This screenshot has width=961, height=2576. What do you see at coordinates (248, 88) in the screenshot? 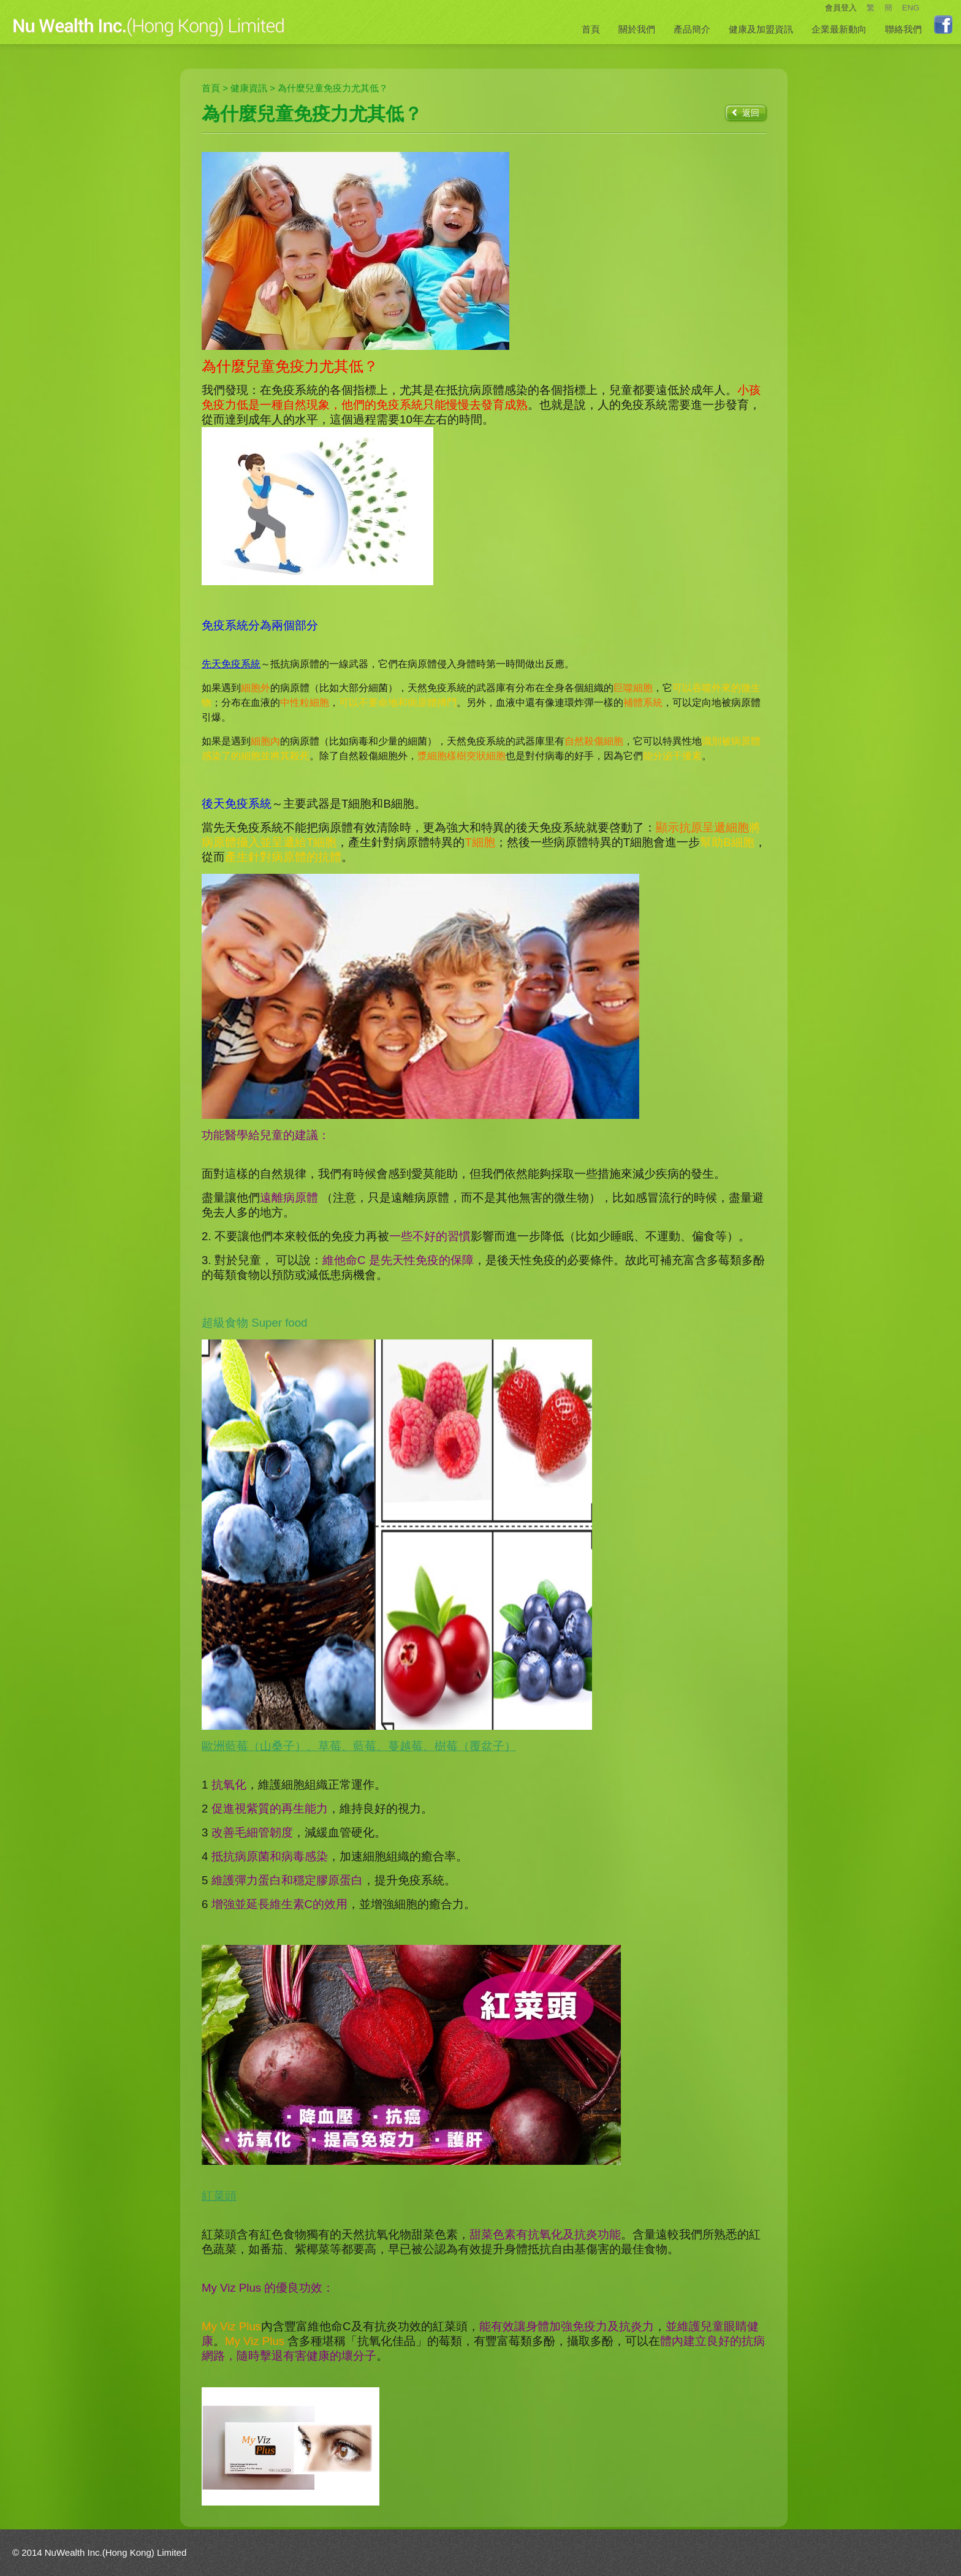
I see `健康資訊` at bounding box center [248, 88].